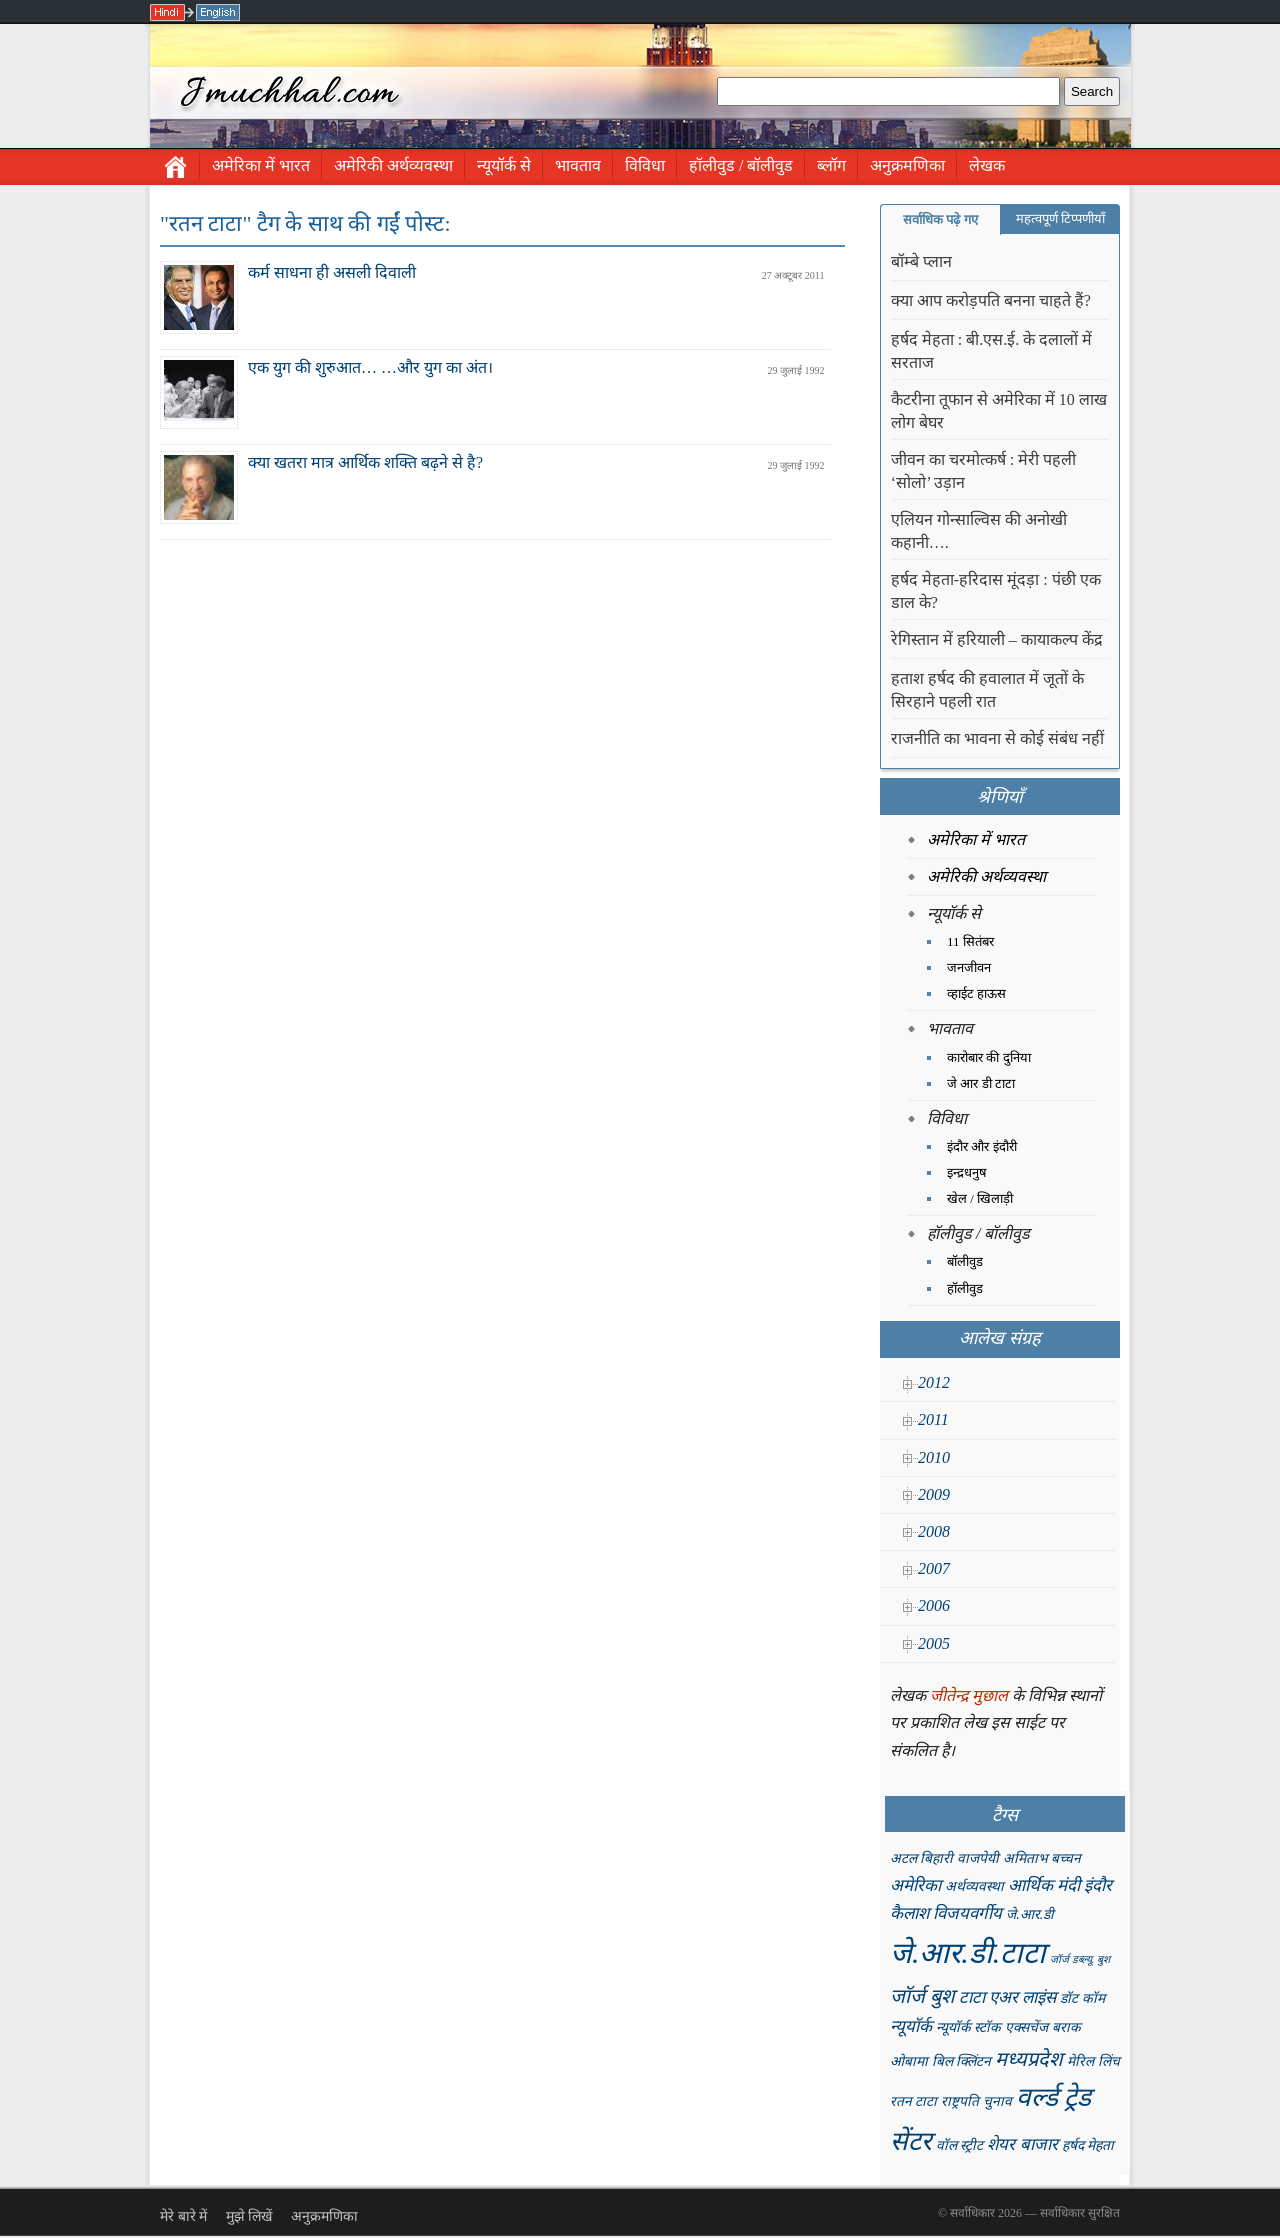 The height and width of the screenshot is (2238, 1280). What do you see at coordinates (976, 2101) in the screenshot?
I see `राष्ट्रपति चुनाव` at bounding box center [976, 2101].